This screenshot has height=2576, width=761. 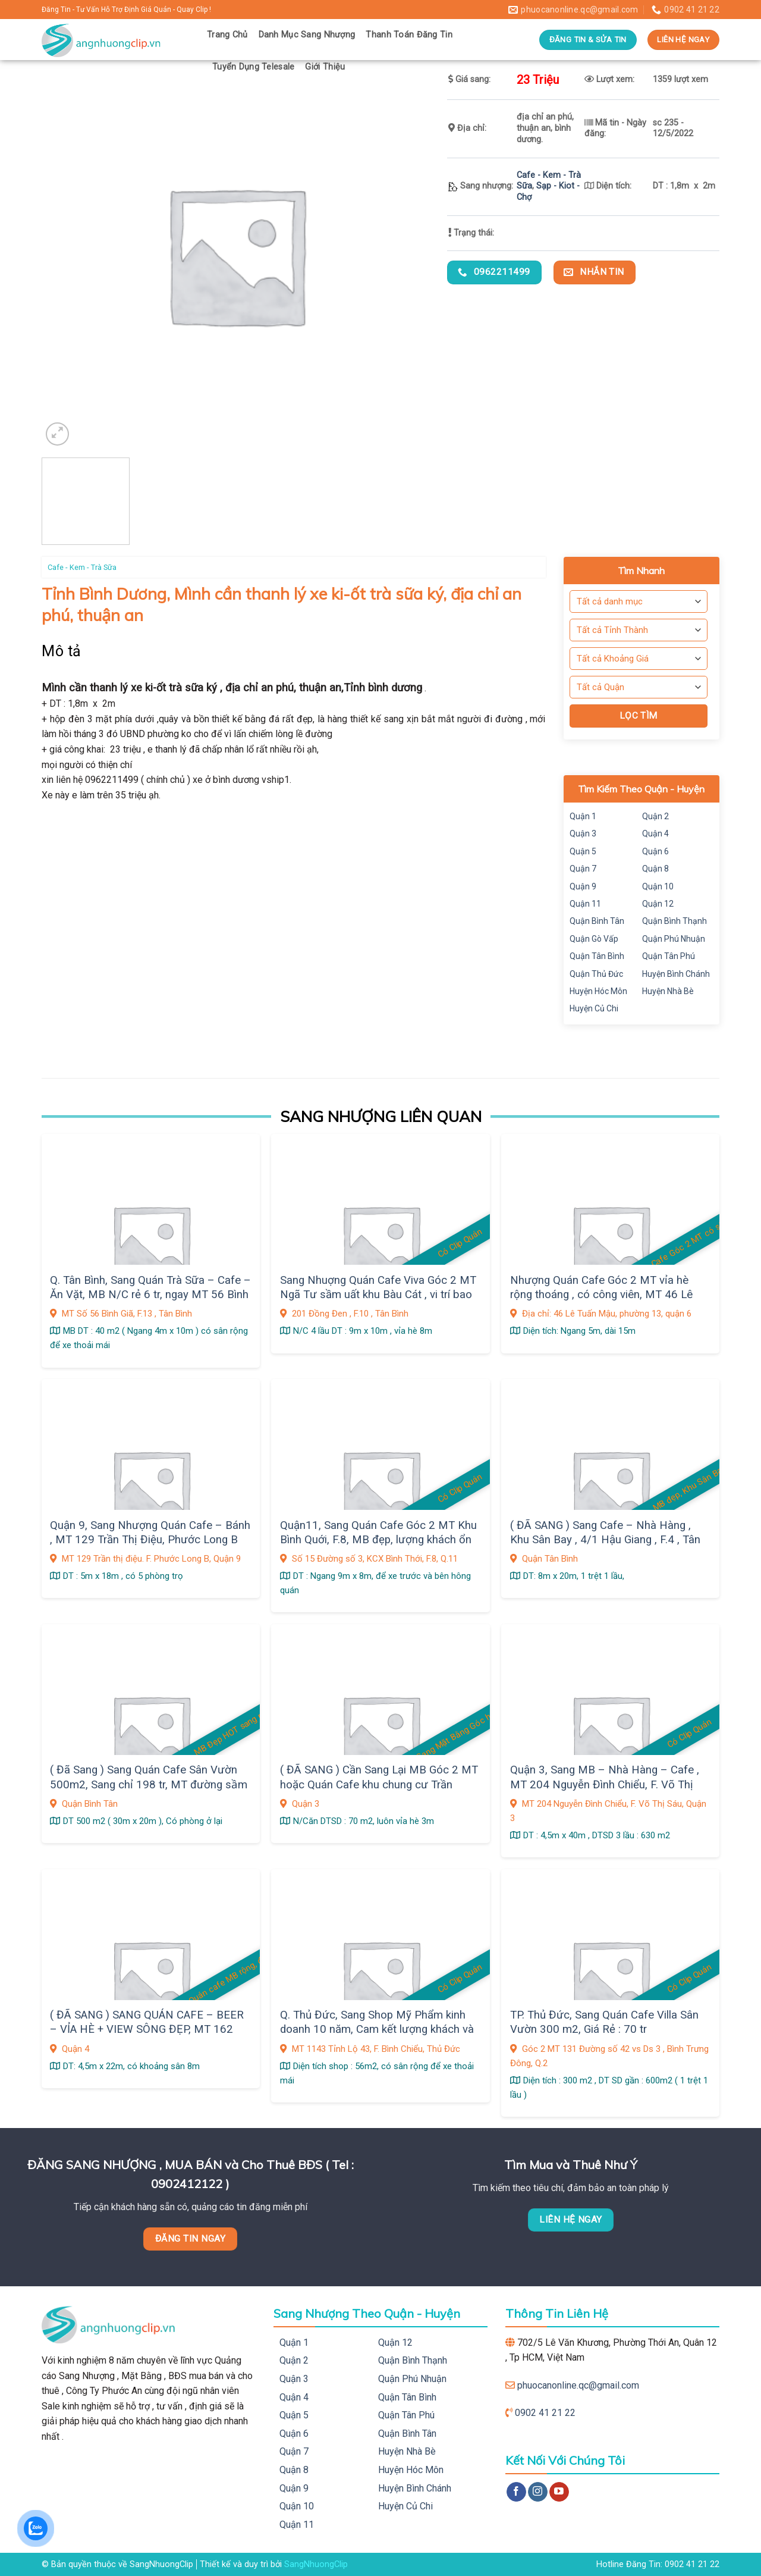 I want to click on Quận 2, so click(x=655, y=816).